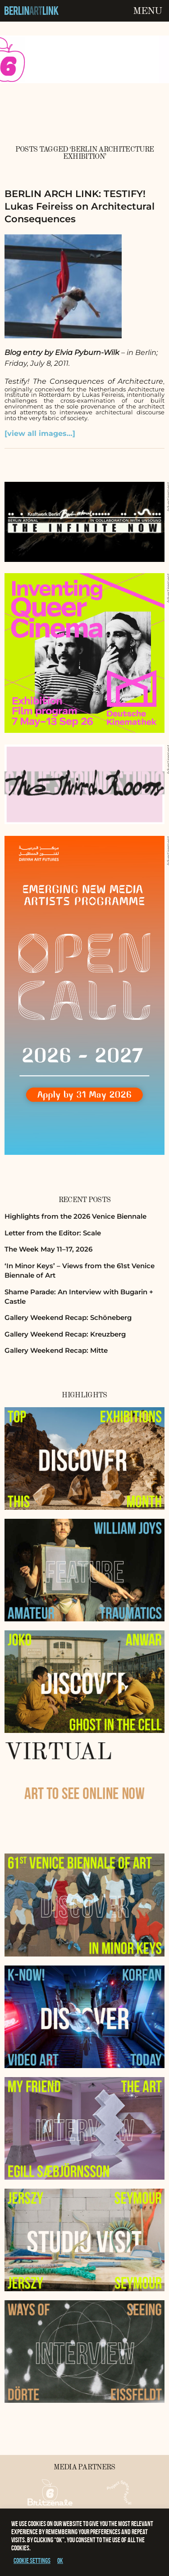 This screenshot has width=169, height=2576. Describe the element at coordinates (65, 1334) in the screenshot. I see `Gallery Weekend Recap: Kreuzberg` at that location.